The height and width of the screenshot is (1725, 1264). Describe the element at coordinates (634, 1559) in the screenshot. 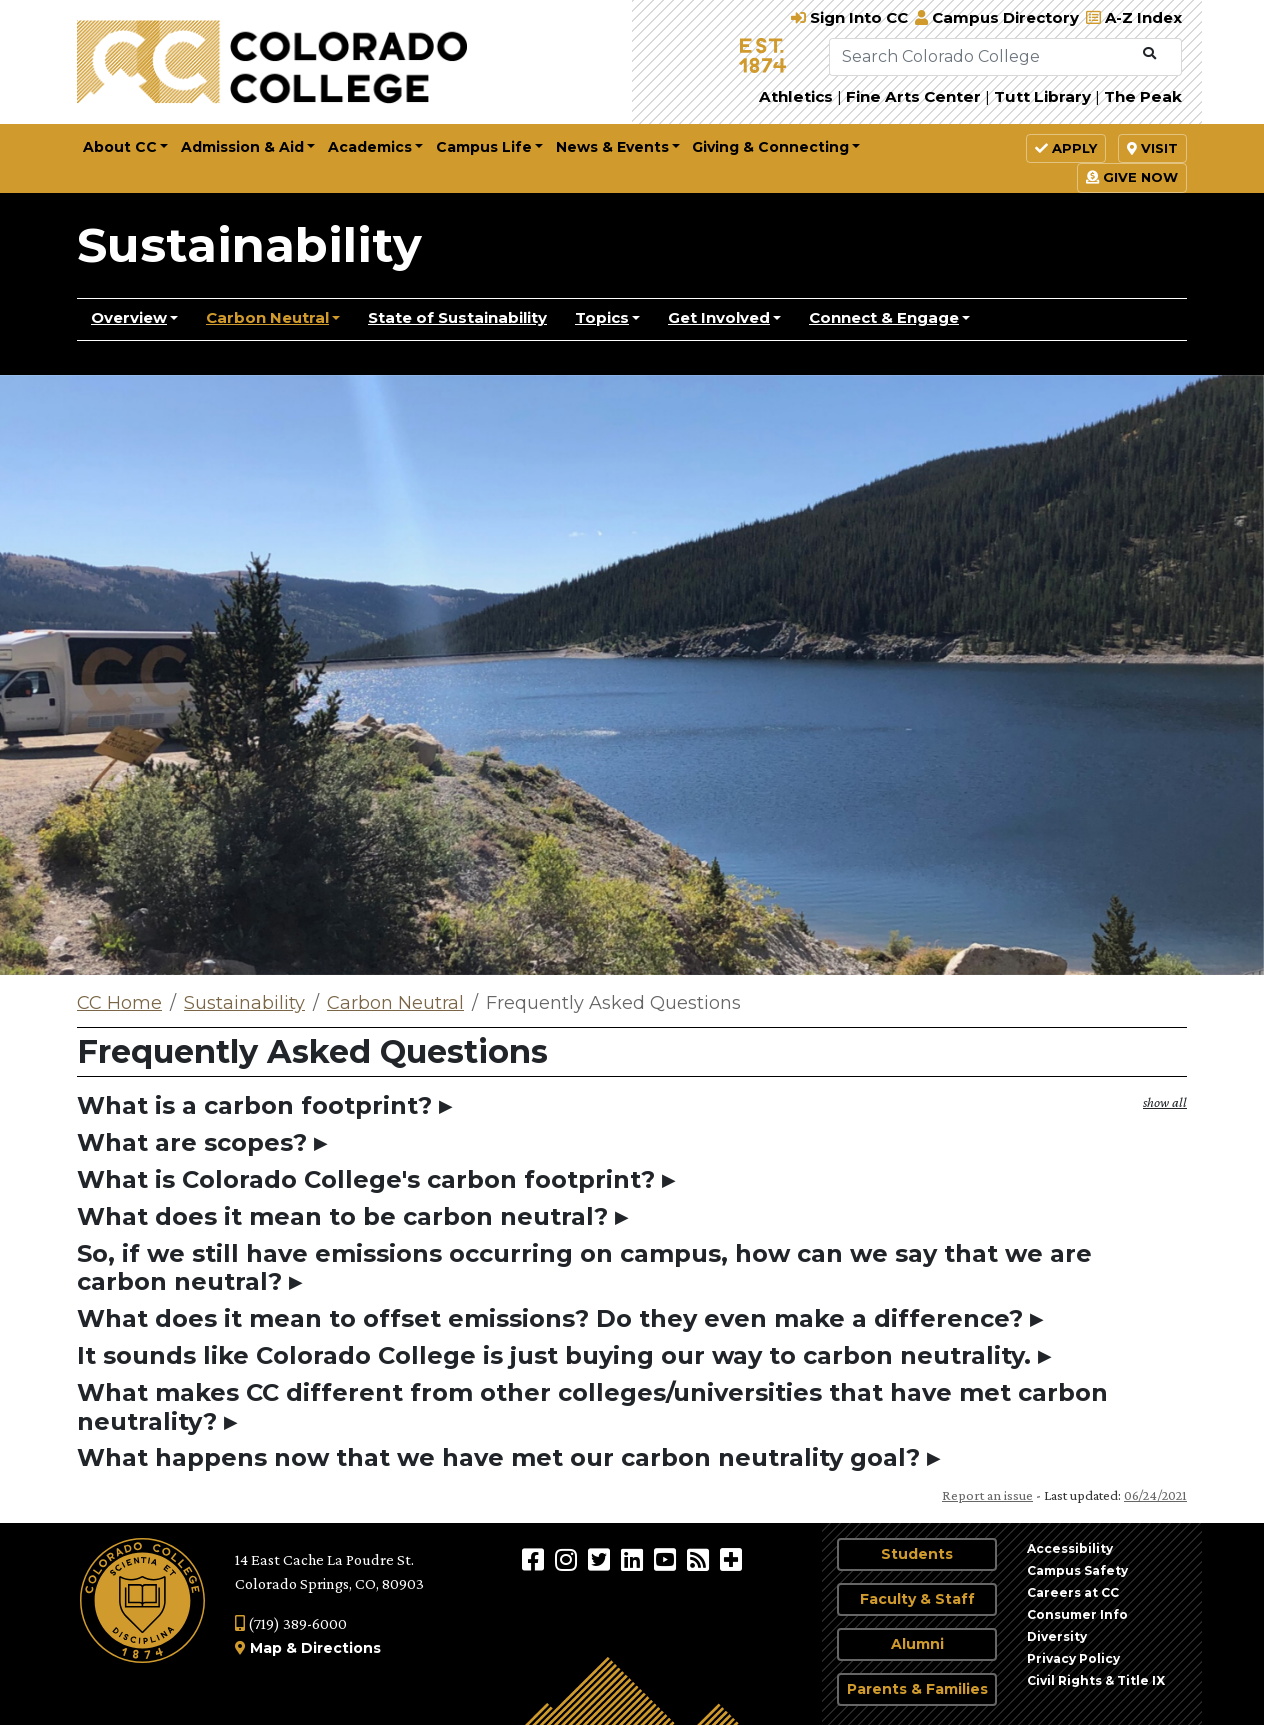

I see `[Colorado College on LinkedIn]` at that location.